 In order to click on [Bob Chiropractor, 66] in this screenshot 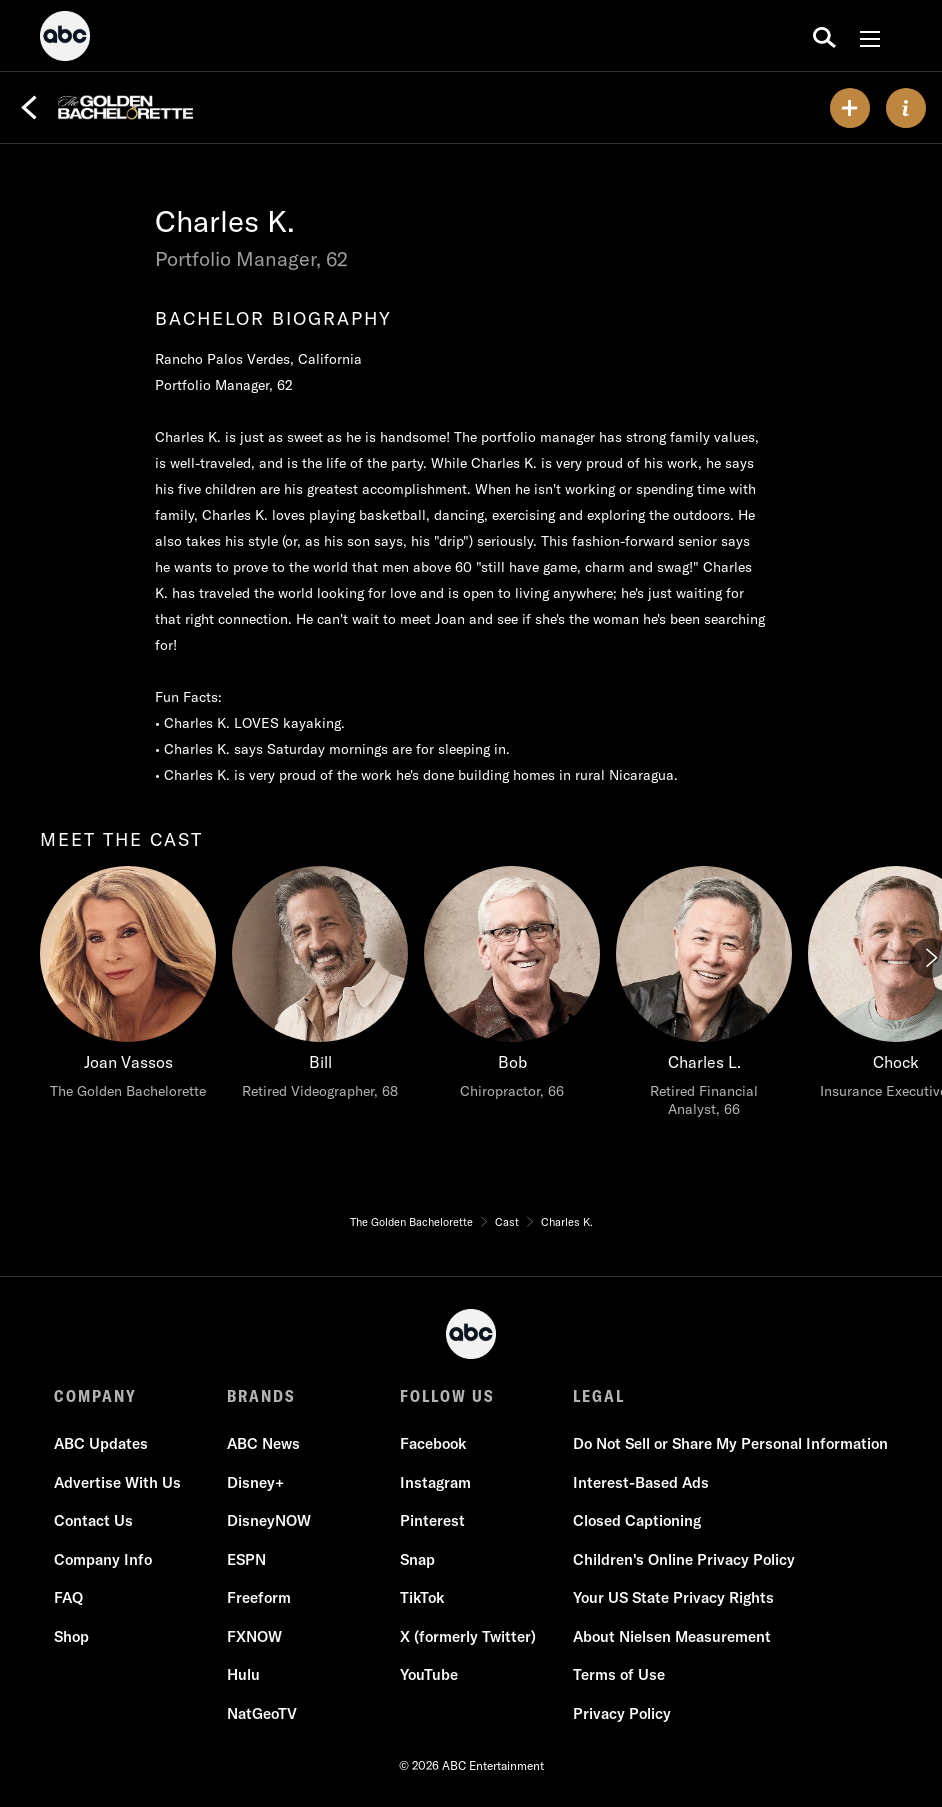, I will do `click(512, 988)`.